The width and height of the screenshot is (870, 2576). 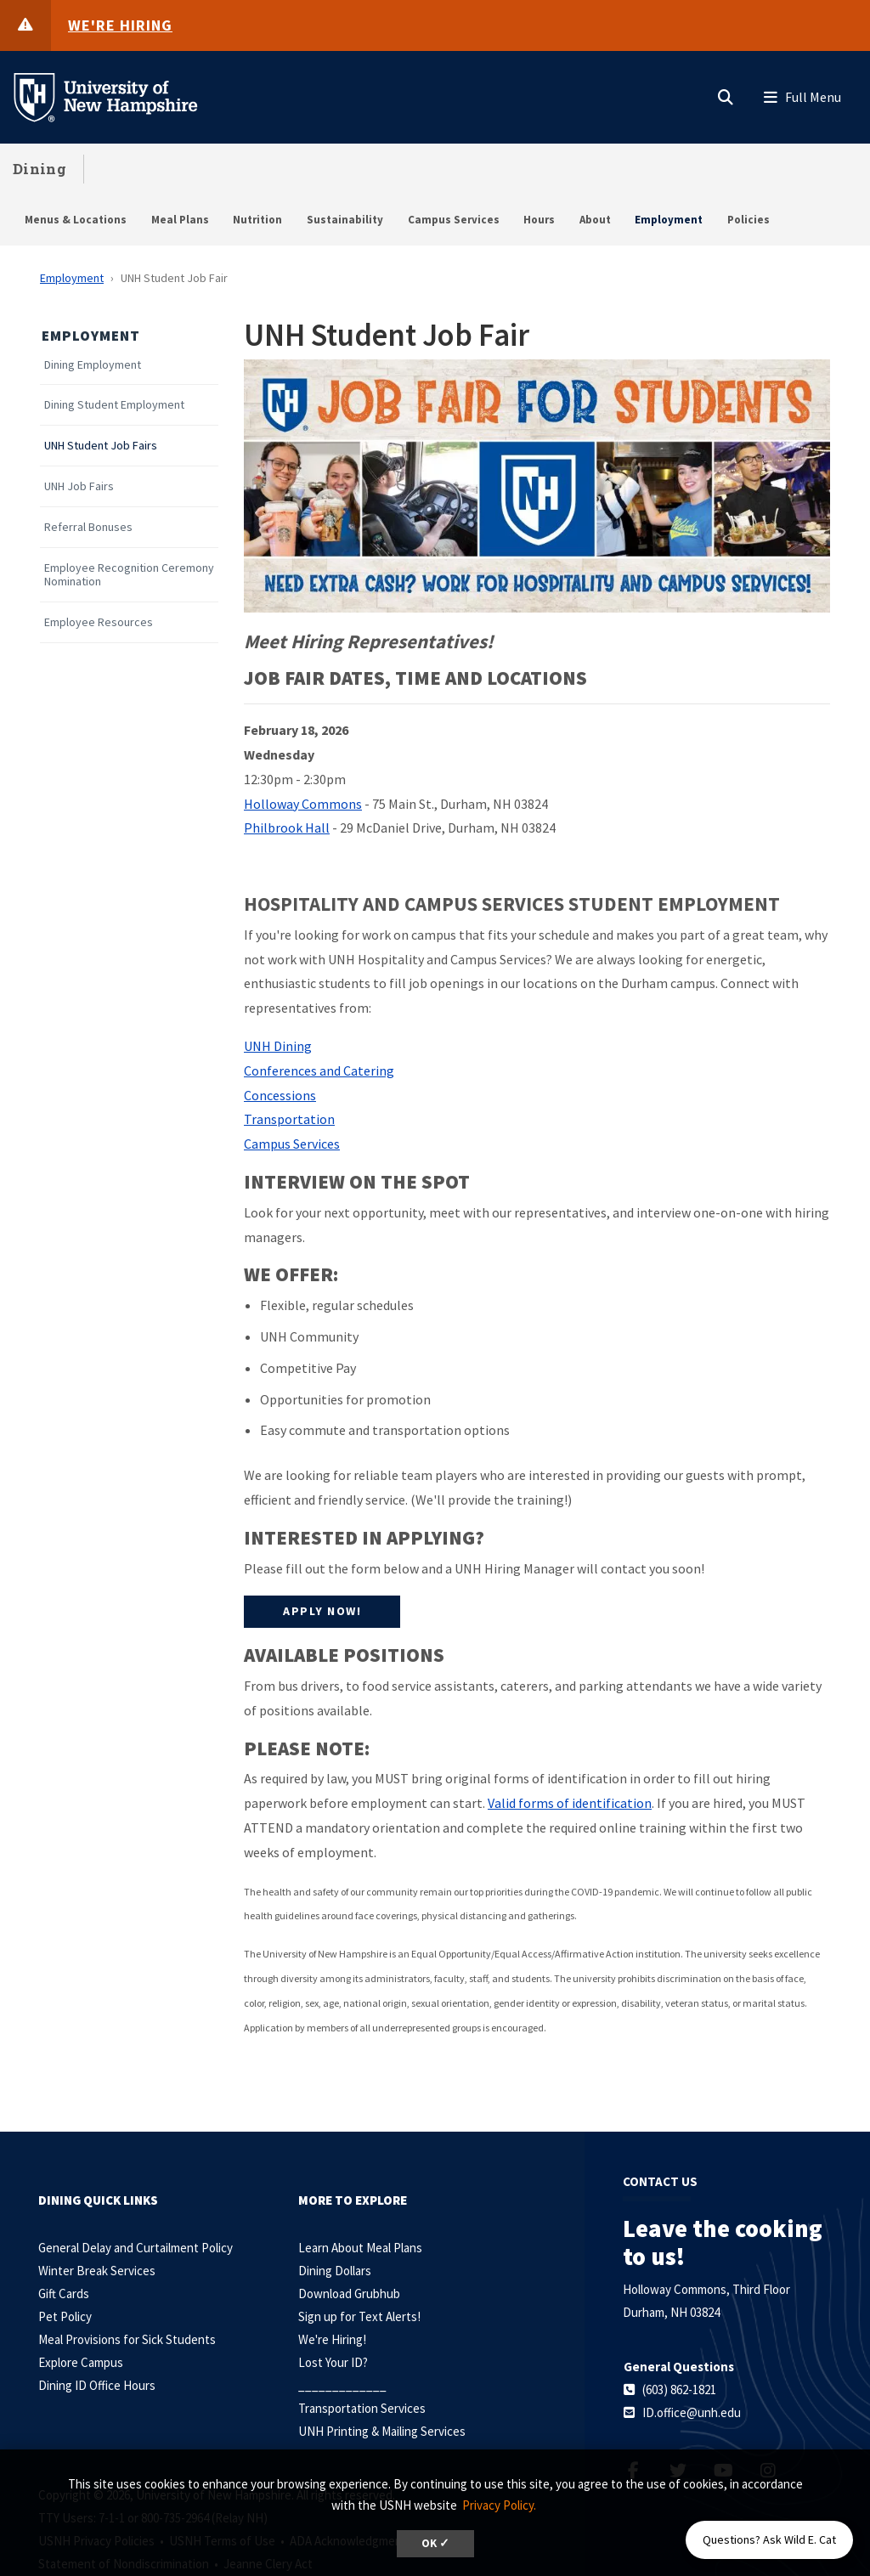 I want to click on Holloway Commons, so click(x=303, y=803).